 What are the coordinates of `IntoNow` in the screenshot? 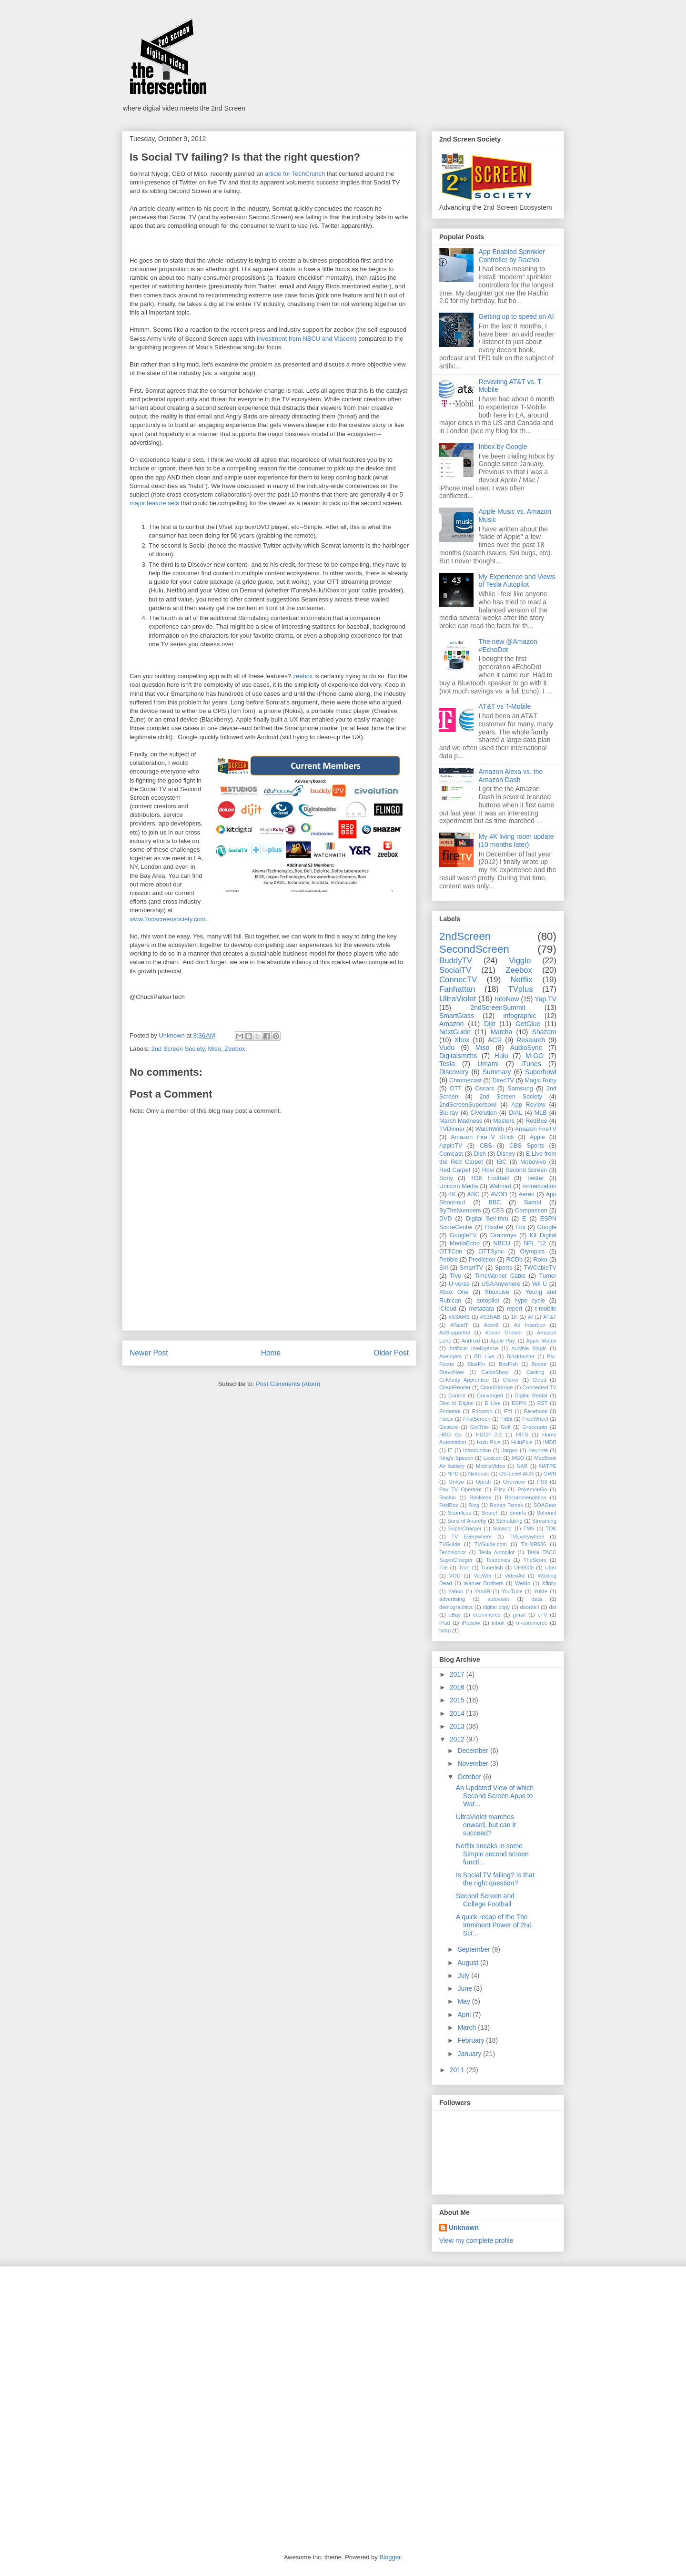 It's located at (506, 999).